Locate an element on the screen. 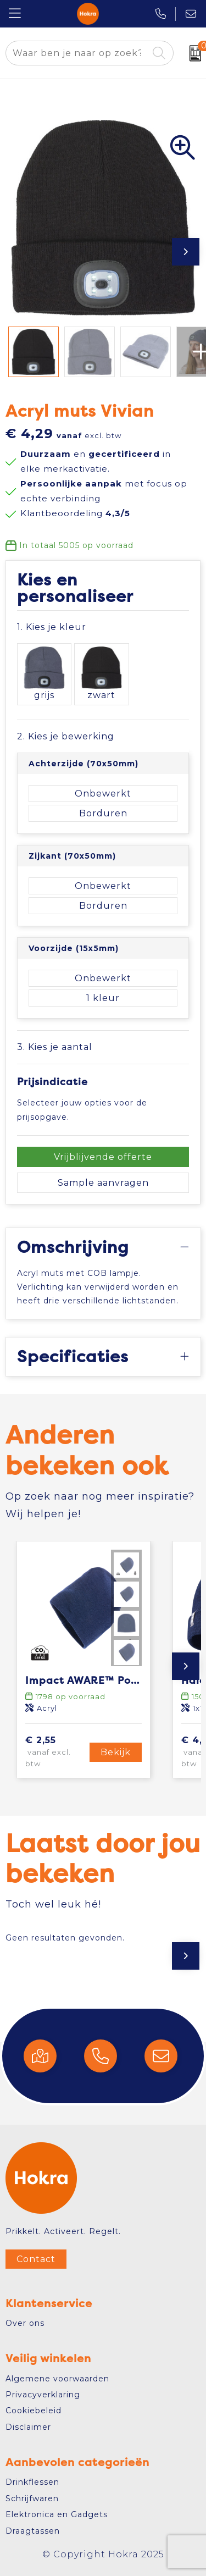 This screenshot has height=2576, width=206. 1. Kies je kleur is located at coordinates (51, 627).